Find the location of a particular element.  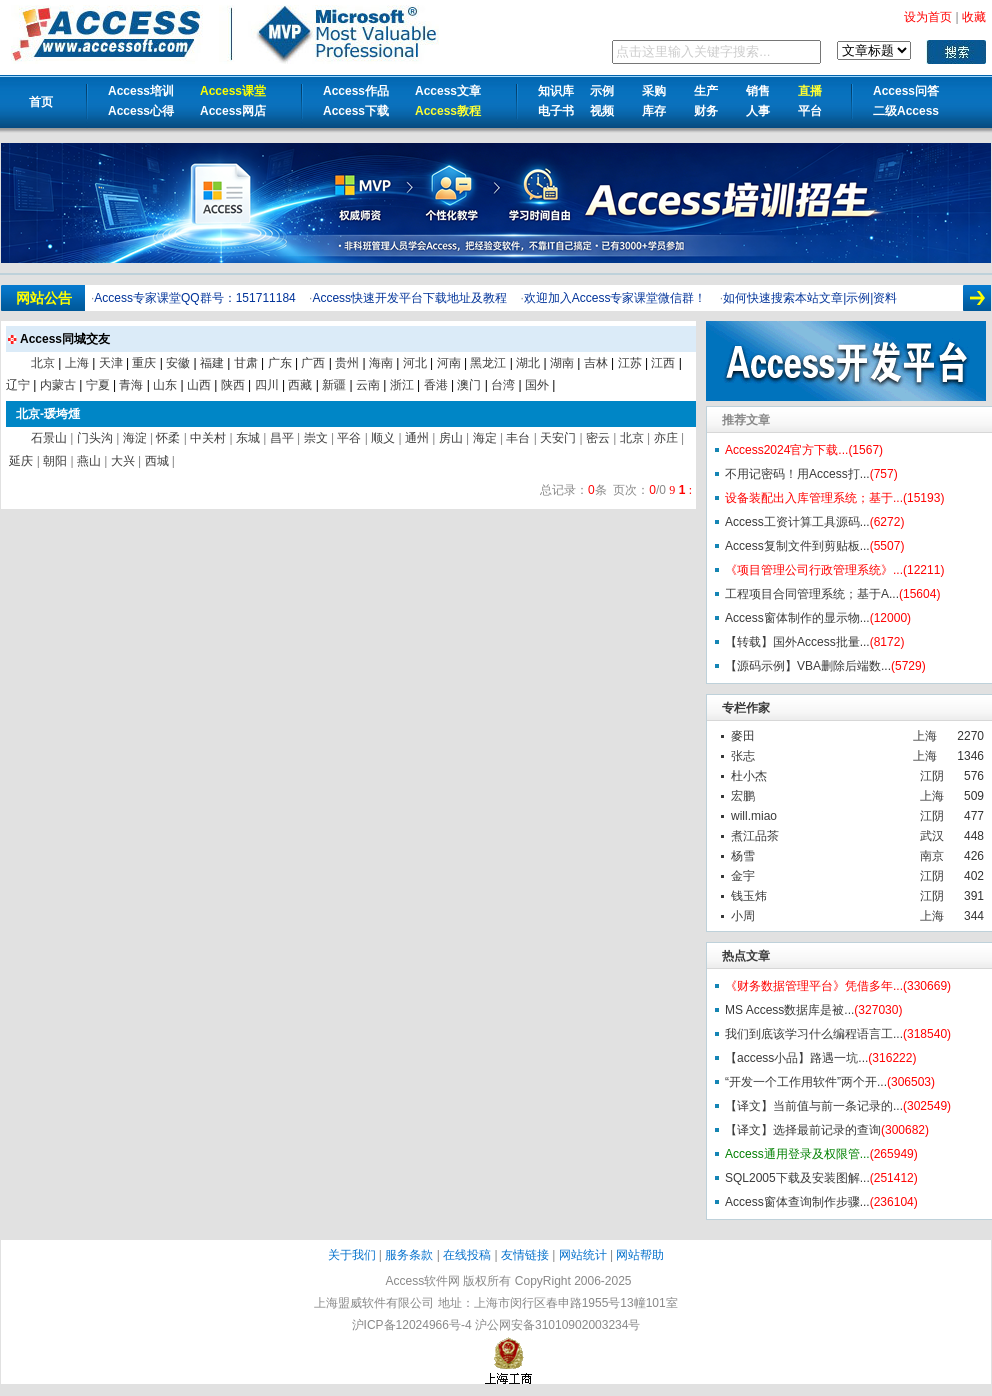

我们到底该学习什么编程语言工... is located at coordinates (814, 1034).